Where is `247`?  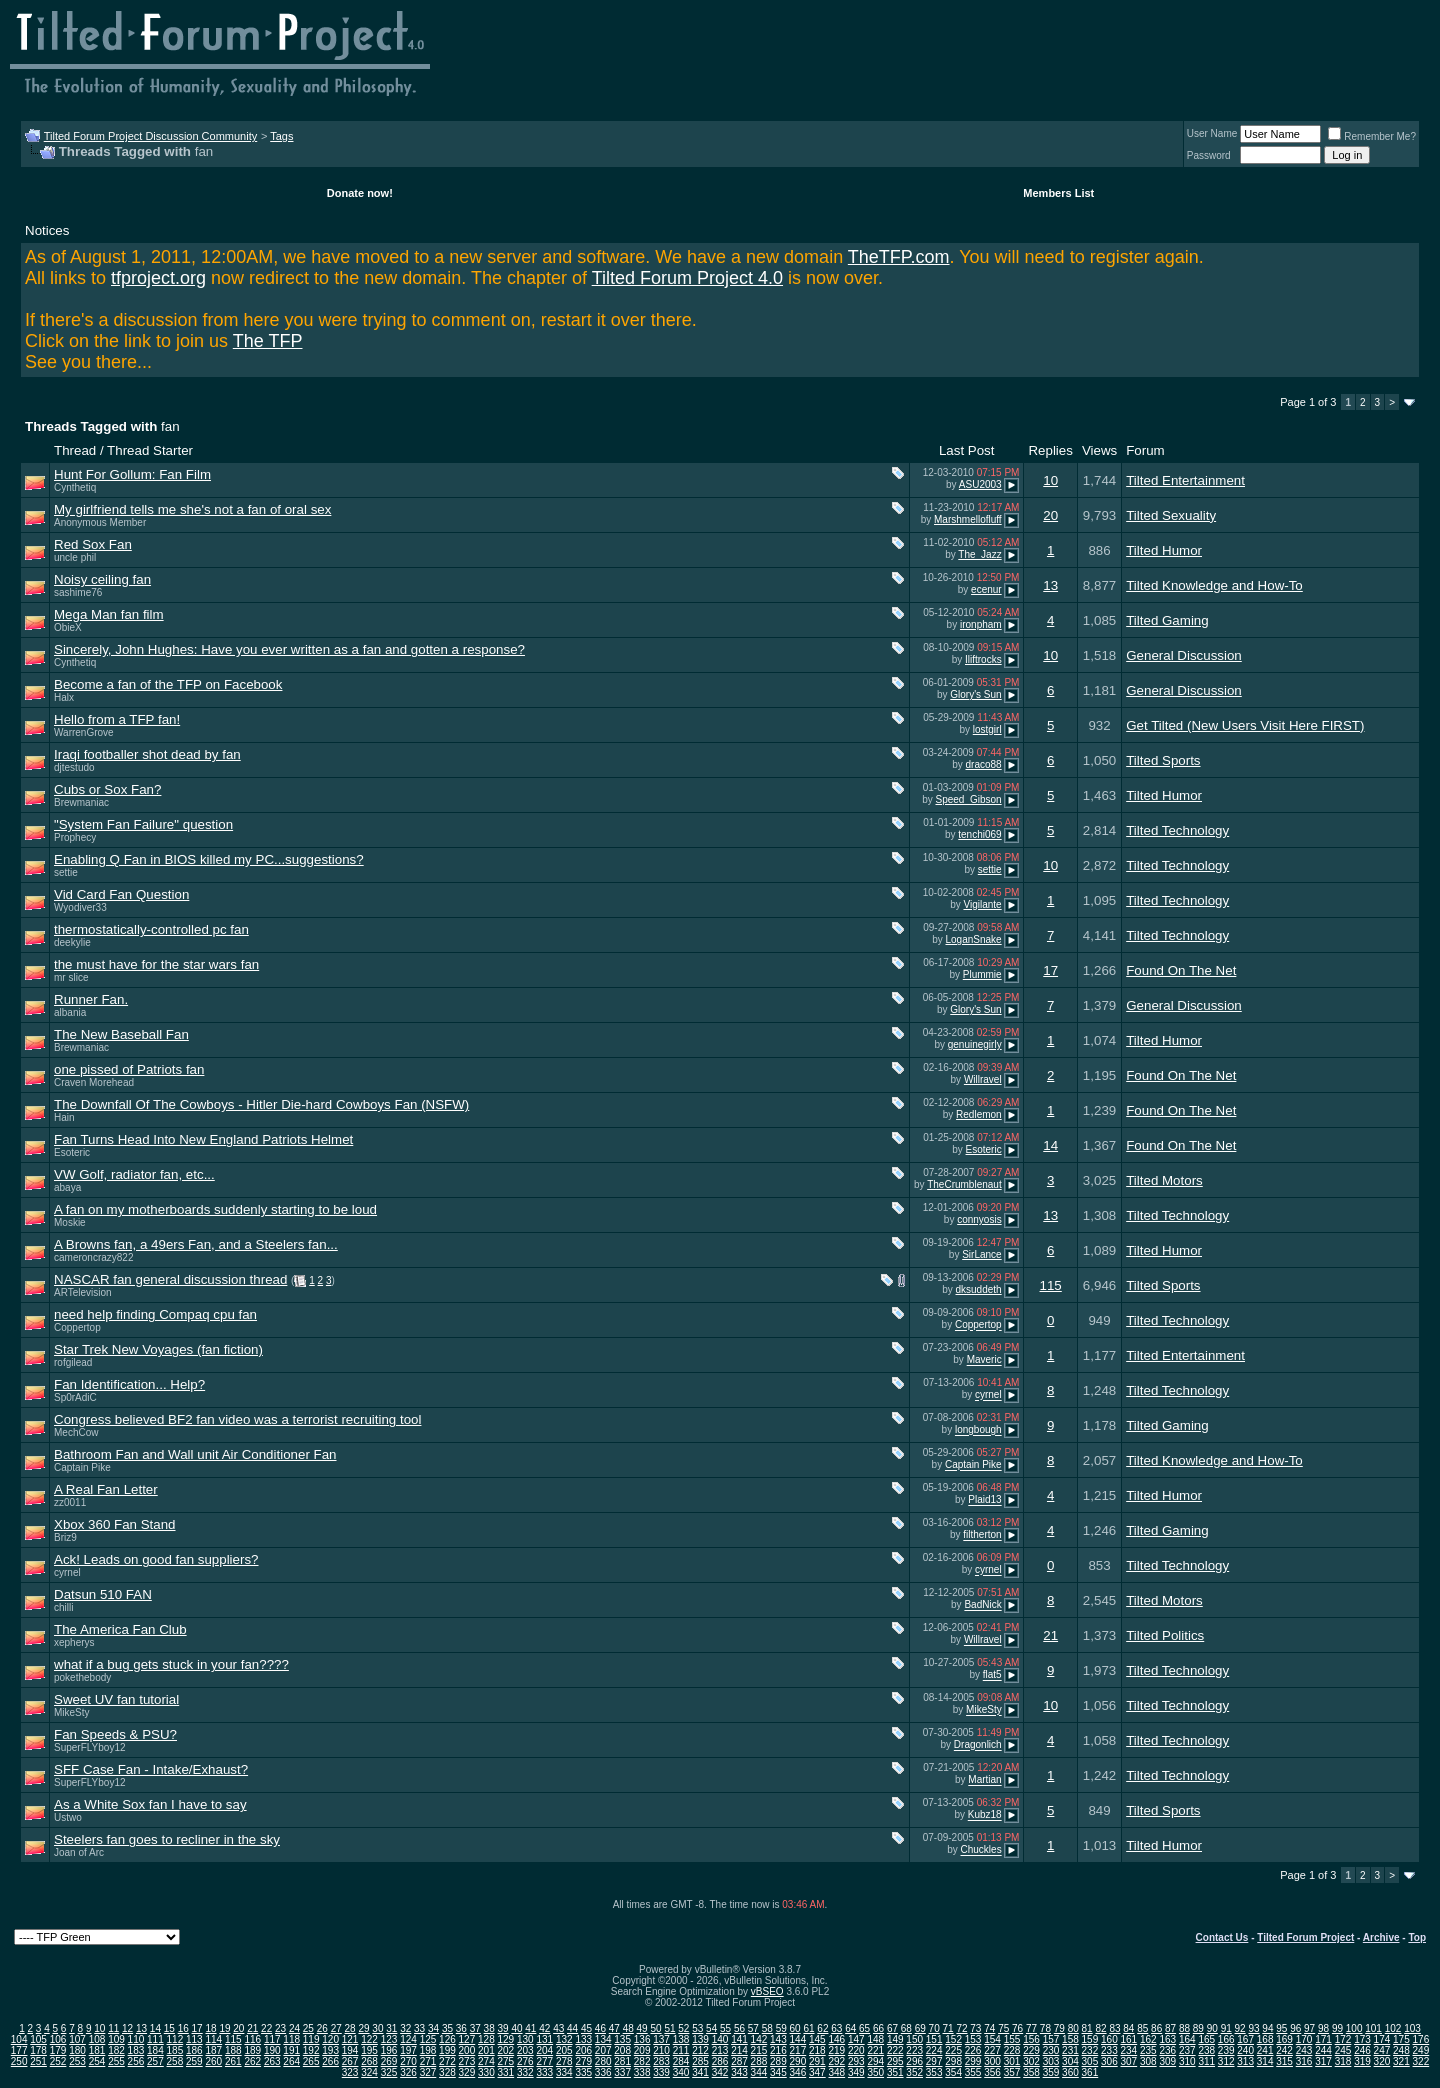
247 is located at coordinates (1382, 2050).